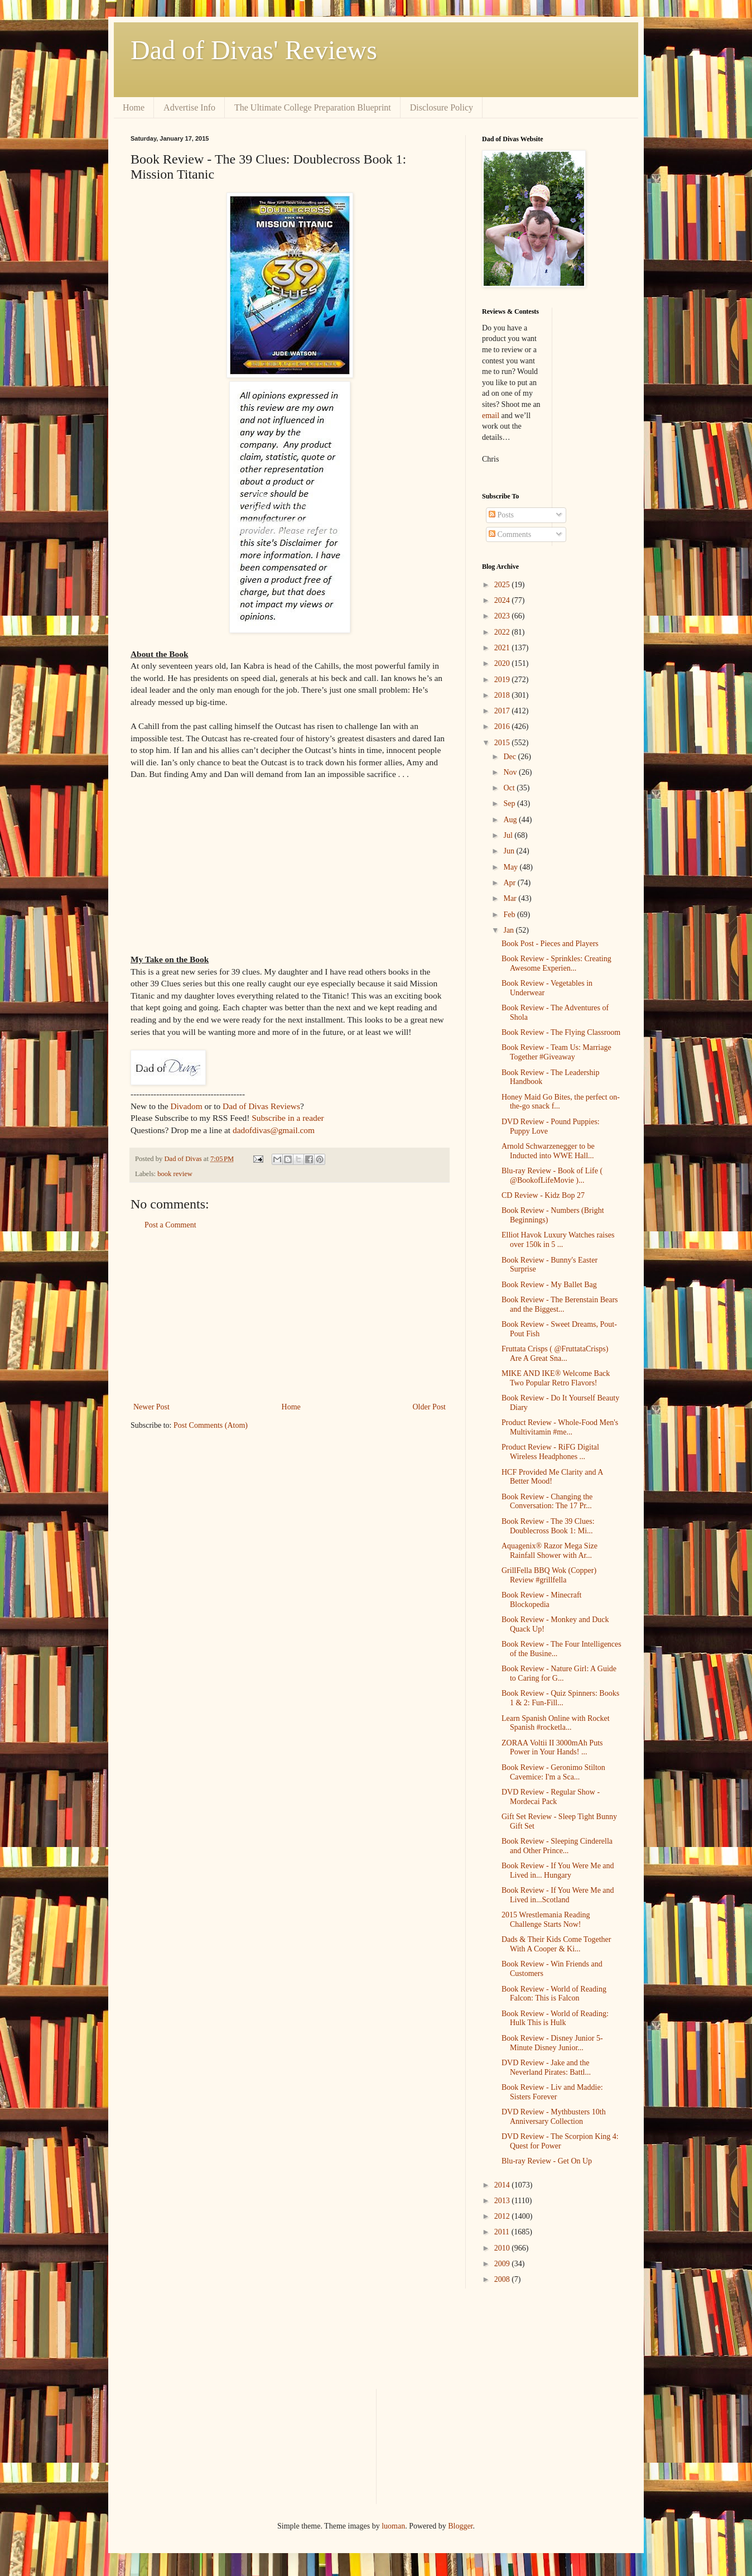 This screenshot has width=752, height=2576. Describe the element at coordinates (548, 1526) in the screenshot. I see `Book Review - The 39 Clues: Doublecross Book 1: Mi...` at that location.